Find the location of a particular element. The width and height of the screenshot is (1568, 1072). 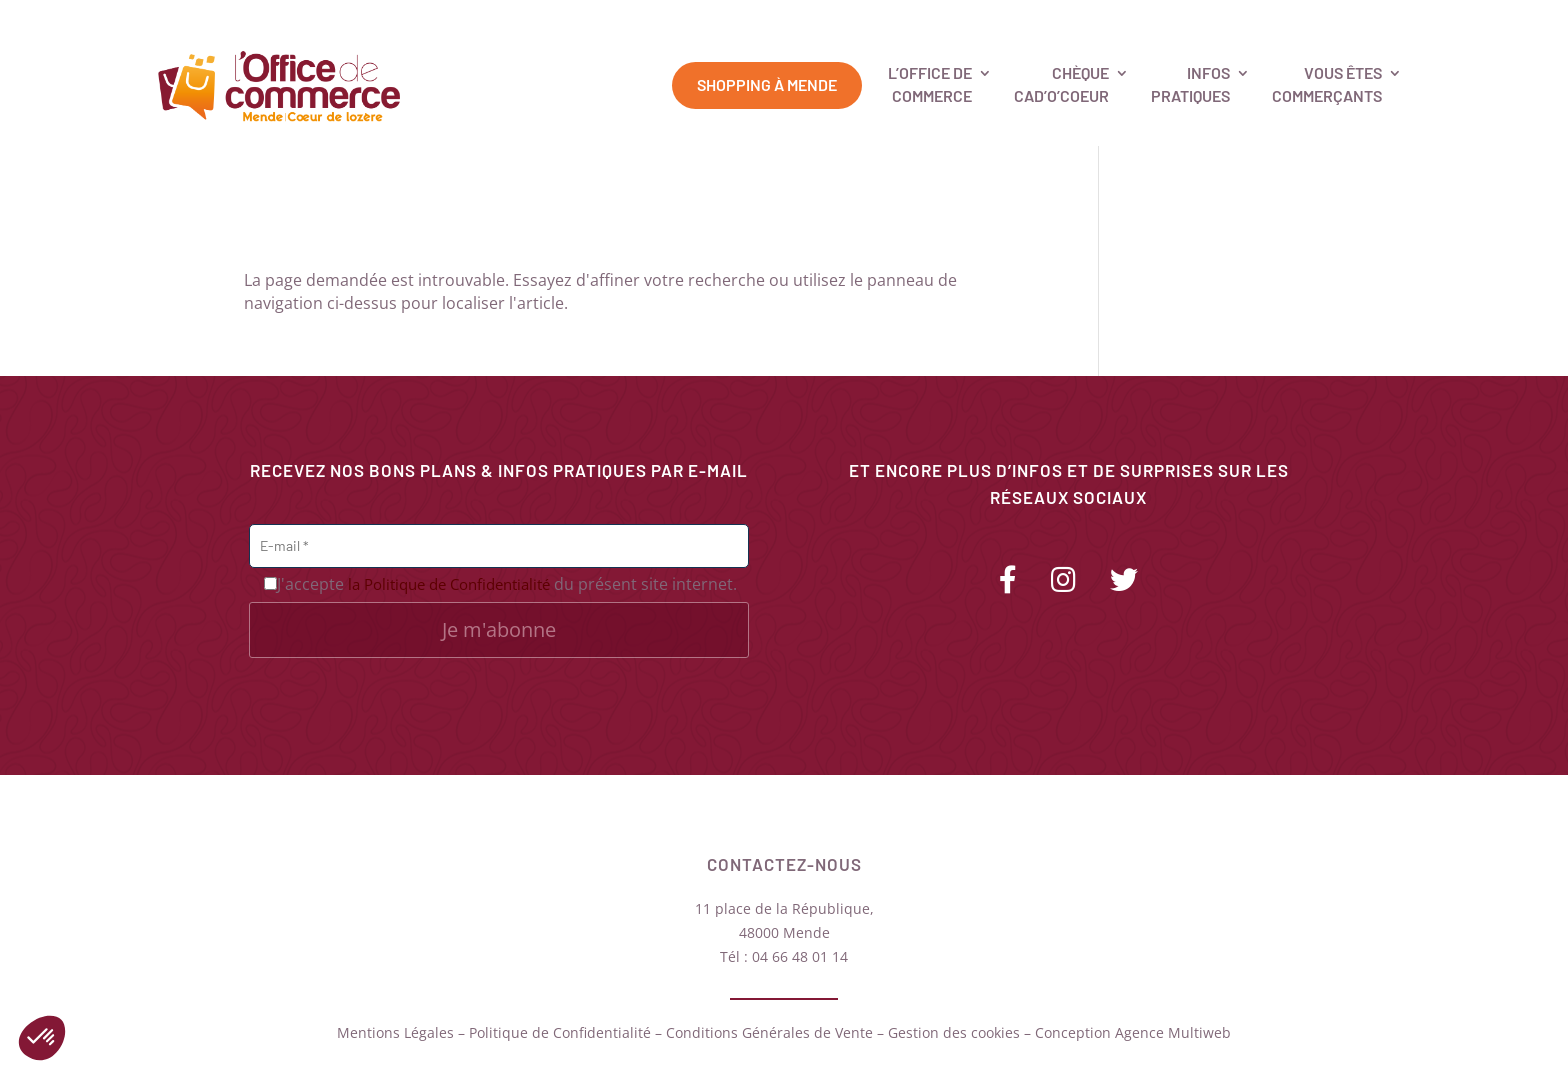

Carte des commerces is located at coordinates (1153, 20).